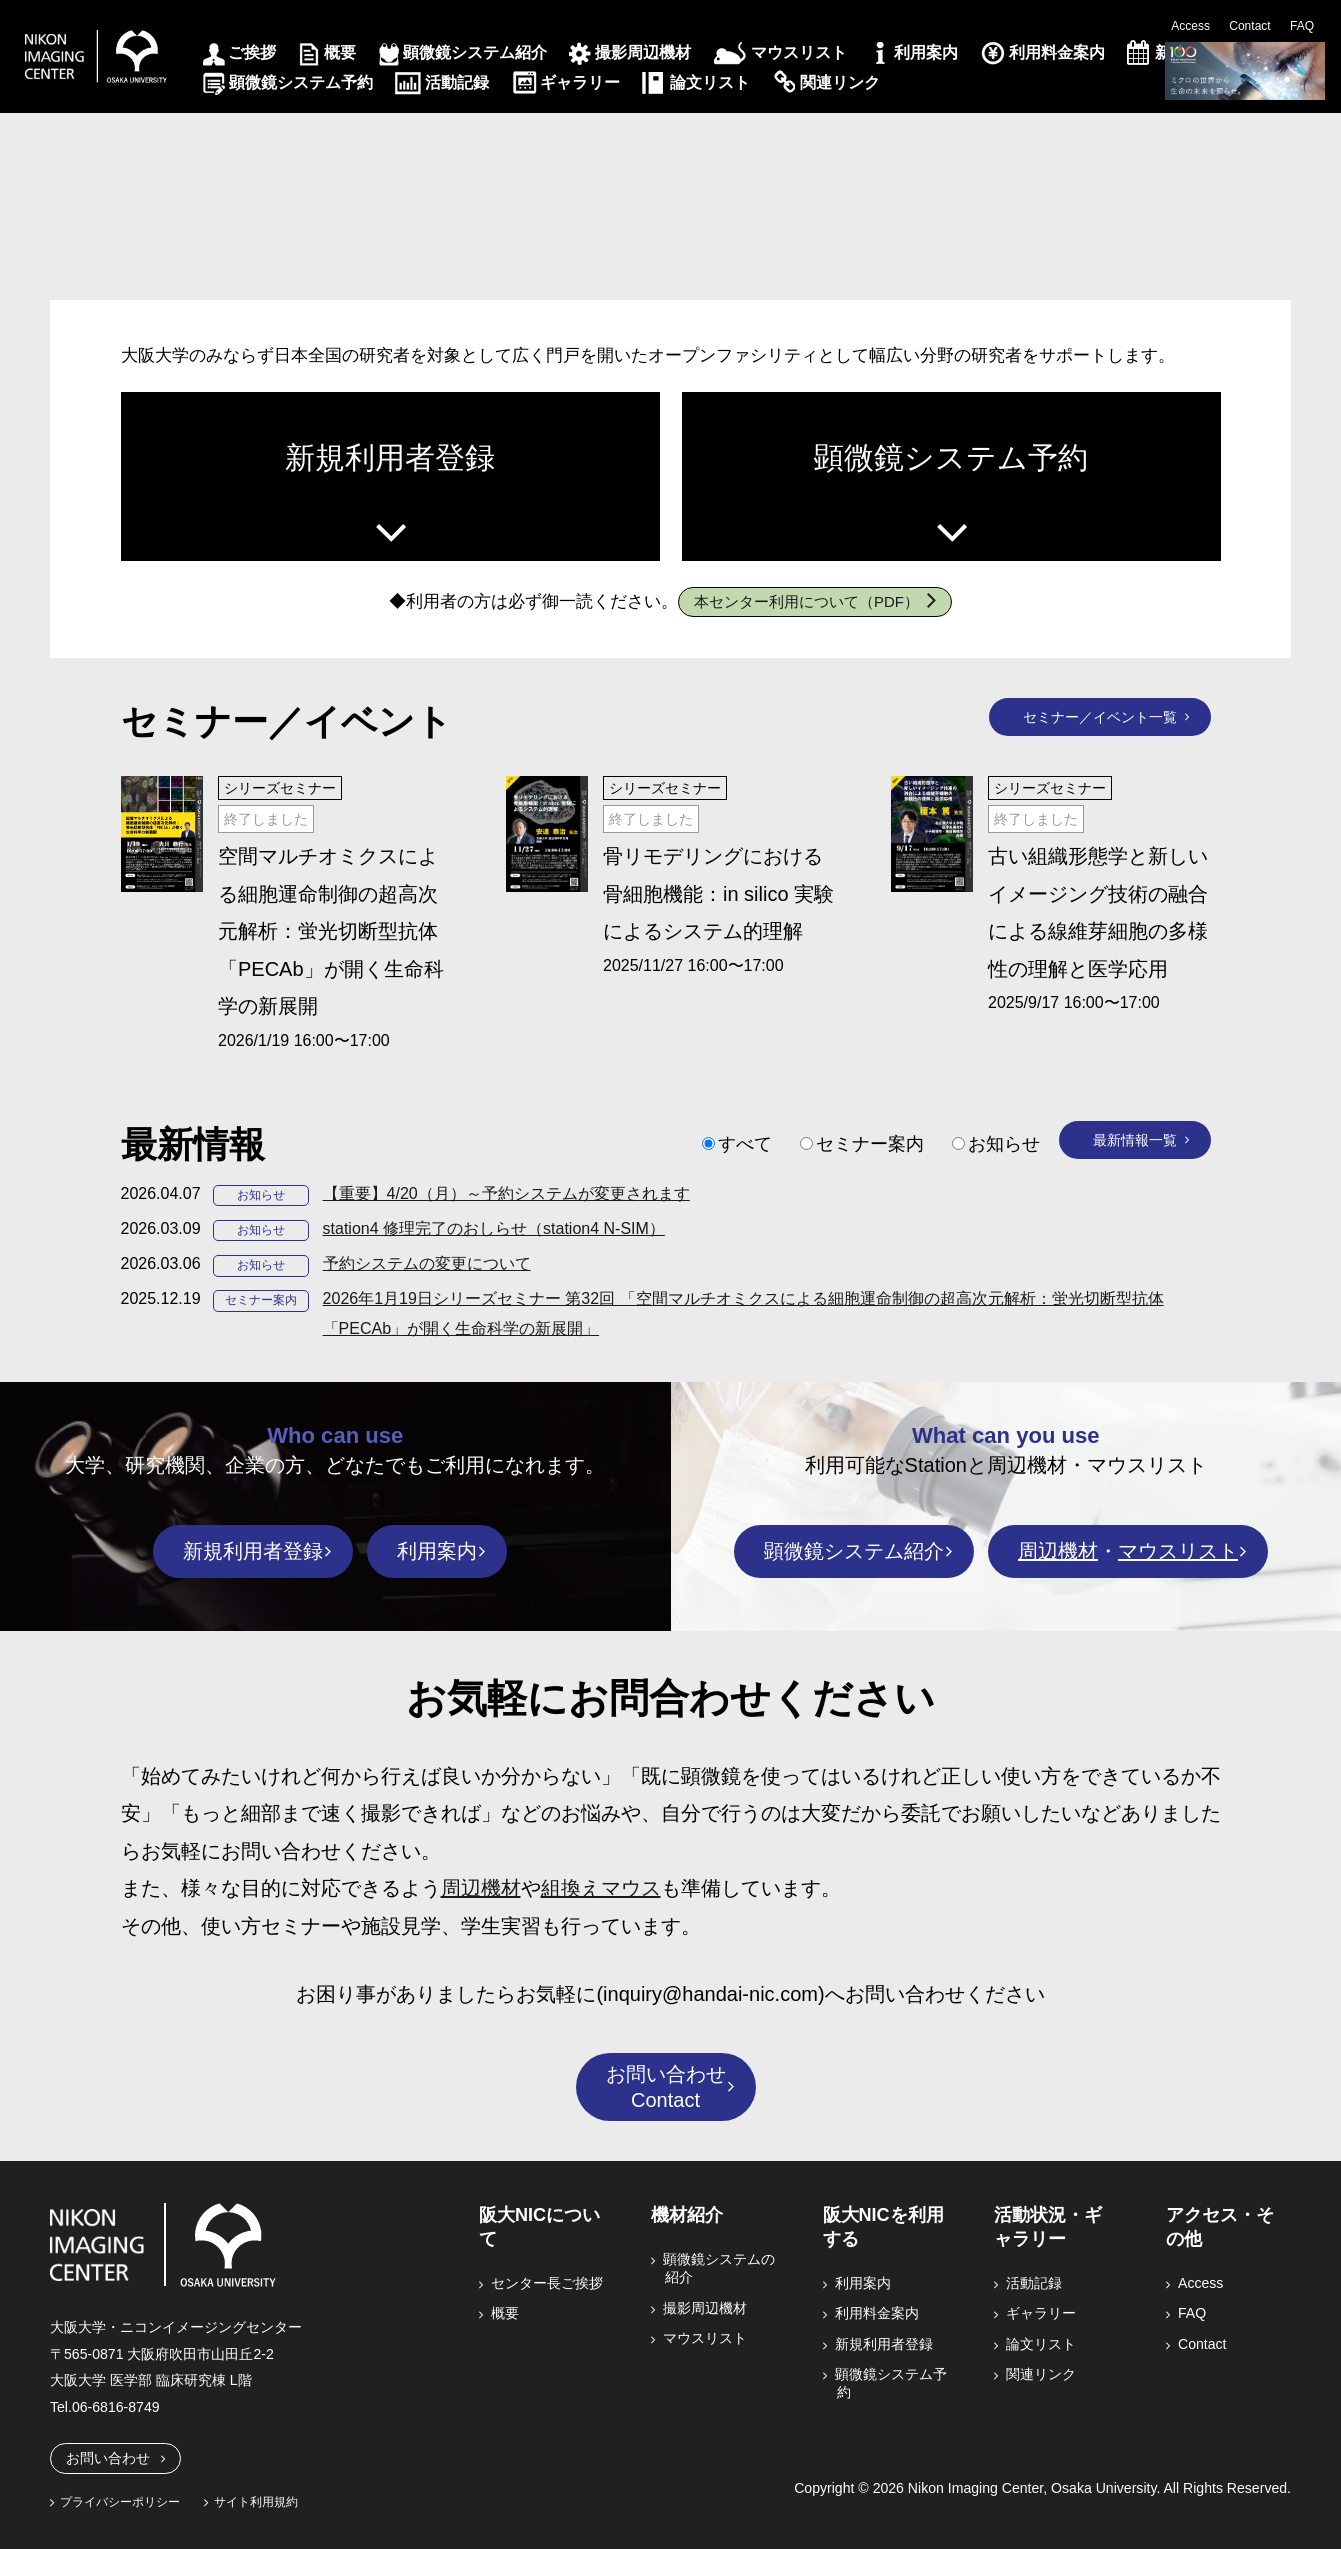 This screenshot has height=2549, width=1341. Describe the element at coordinates (643, 52) in the screenshot. I see `撮影周辺機材` at that location.